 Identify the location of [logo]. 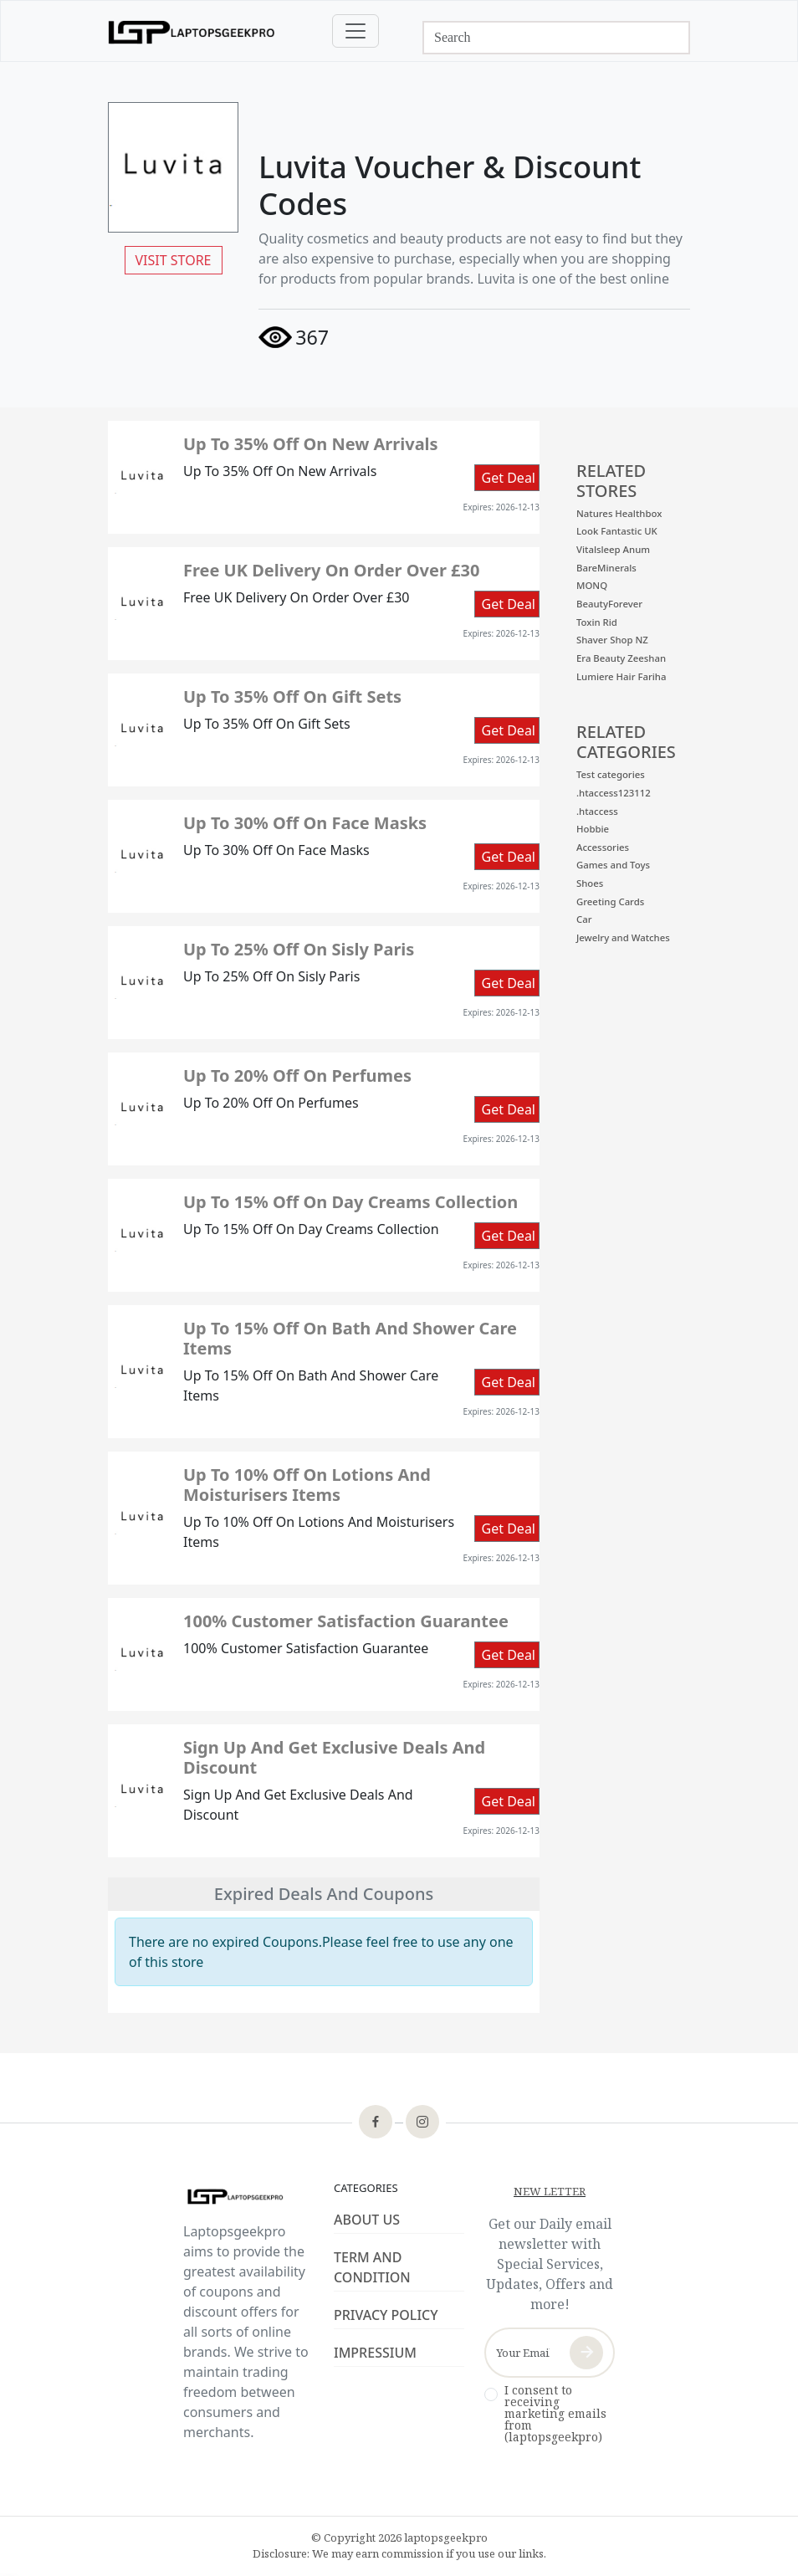
(191, 31).